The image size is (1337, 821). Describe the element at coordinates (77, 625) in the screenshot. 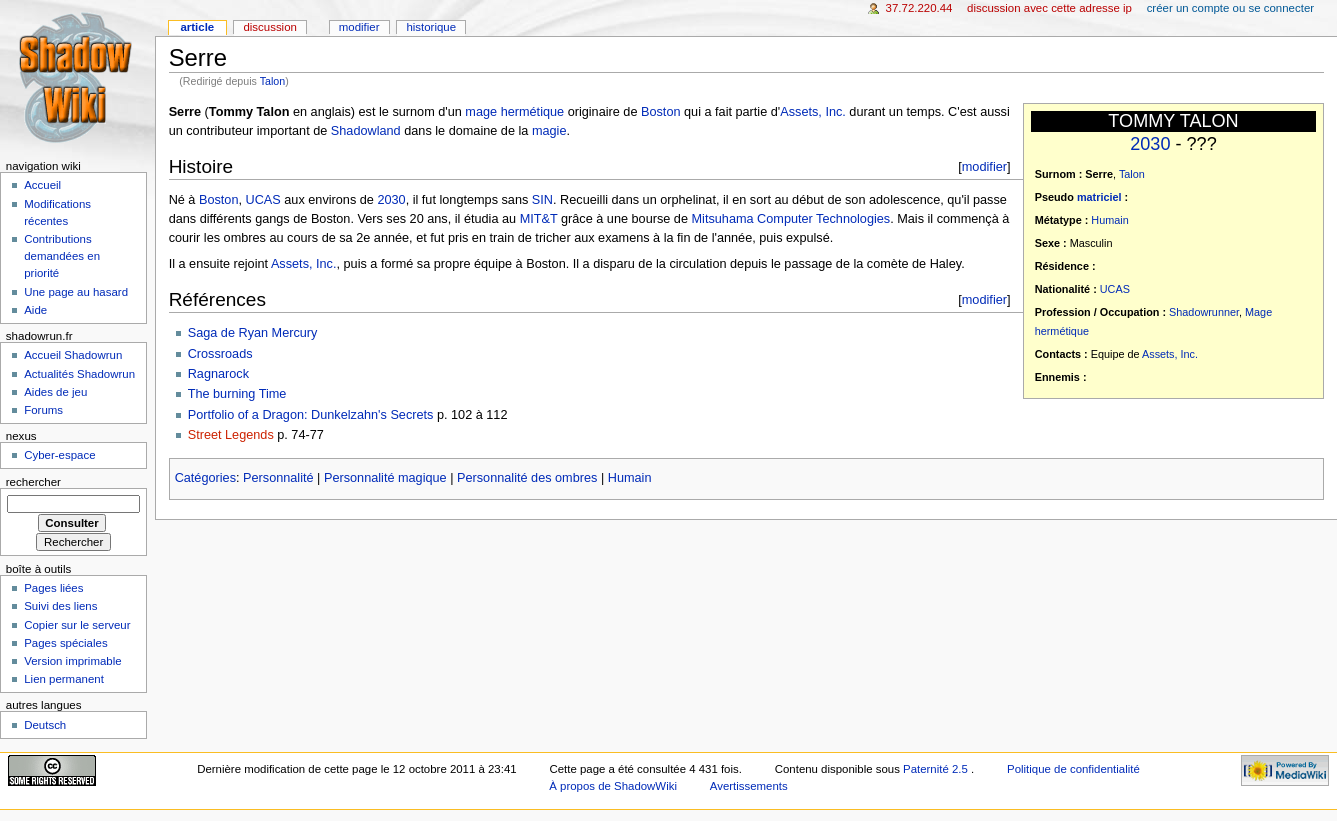

I see `Copier sur le serveur` at that location.